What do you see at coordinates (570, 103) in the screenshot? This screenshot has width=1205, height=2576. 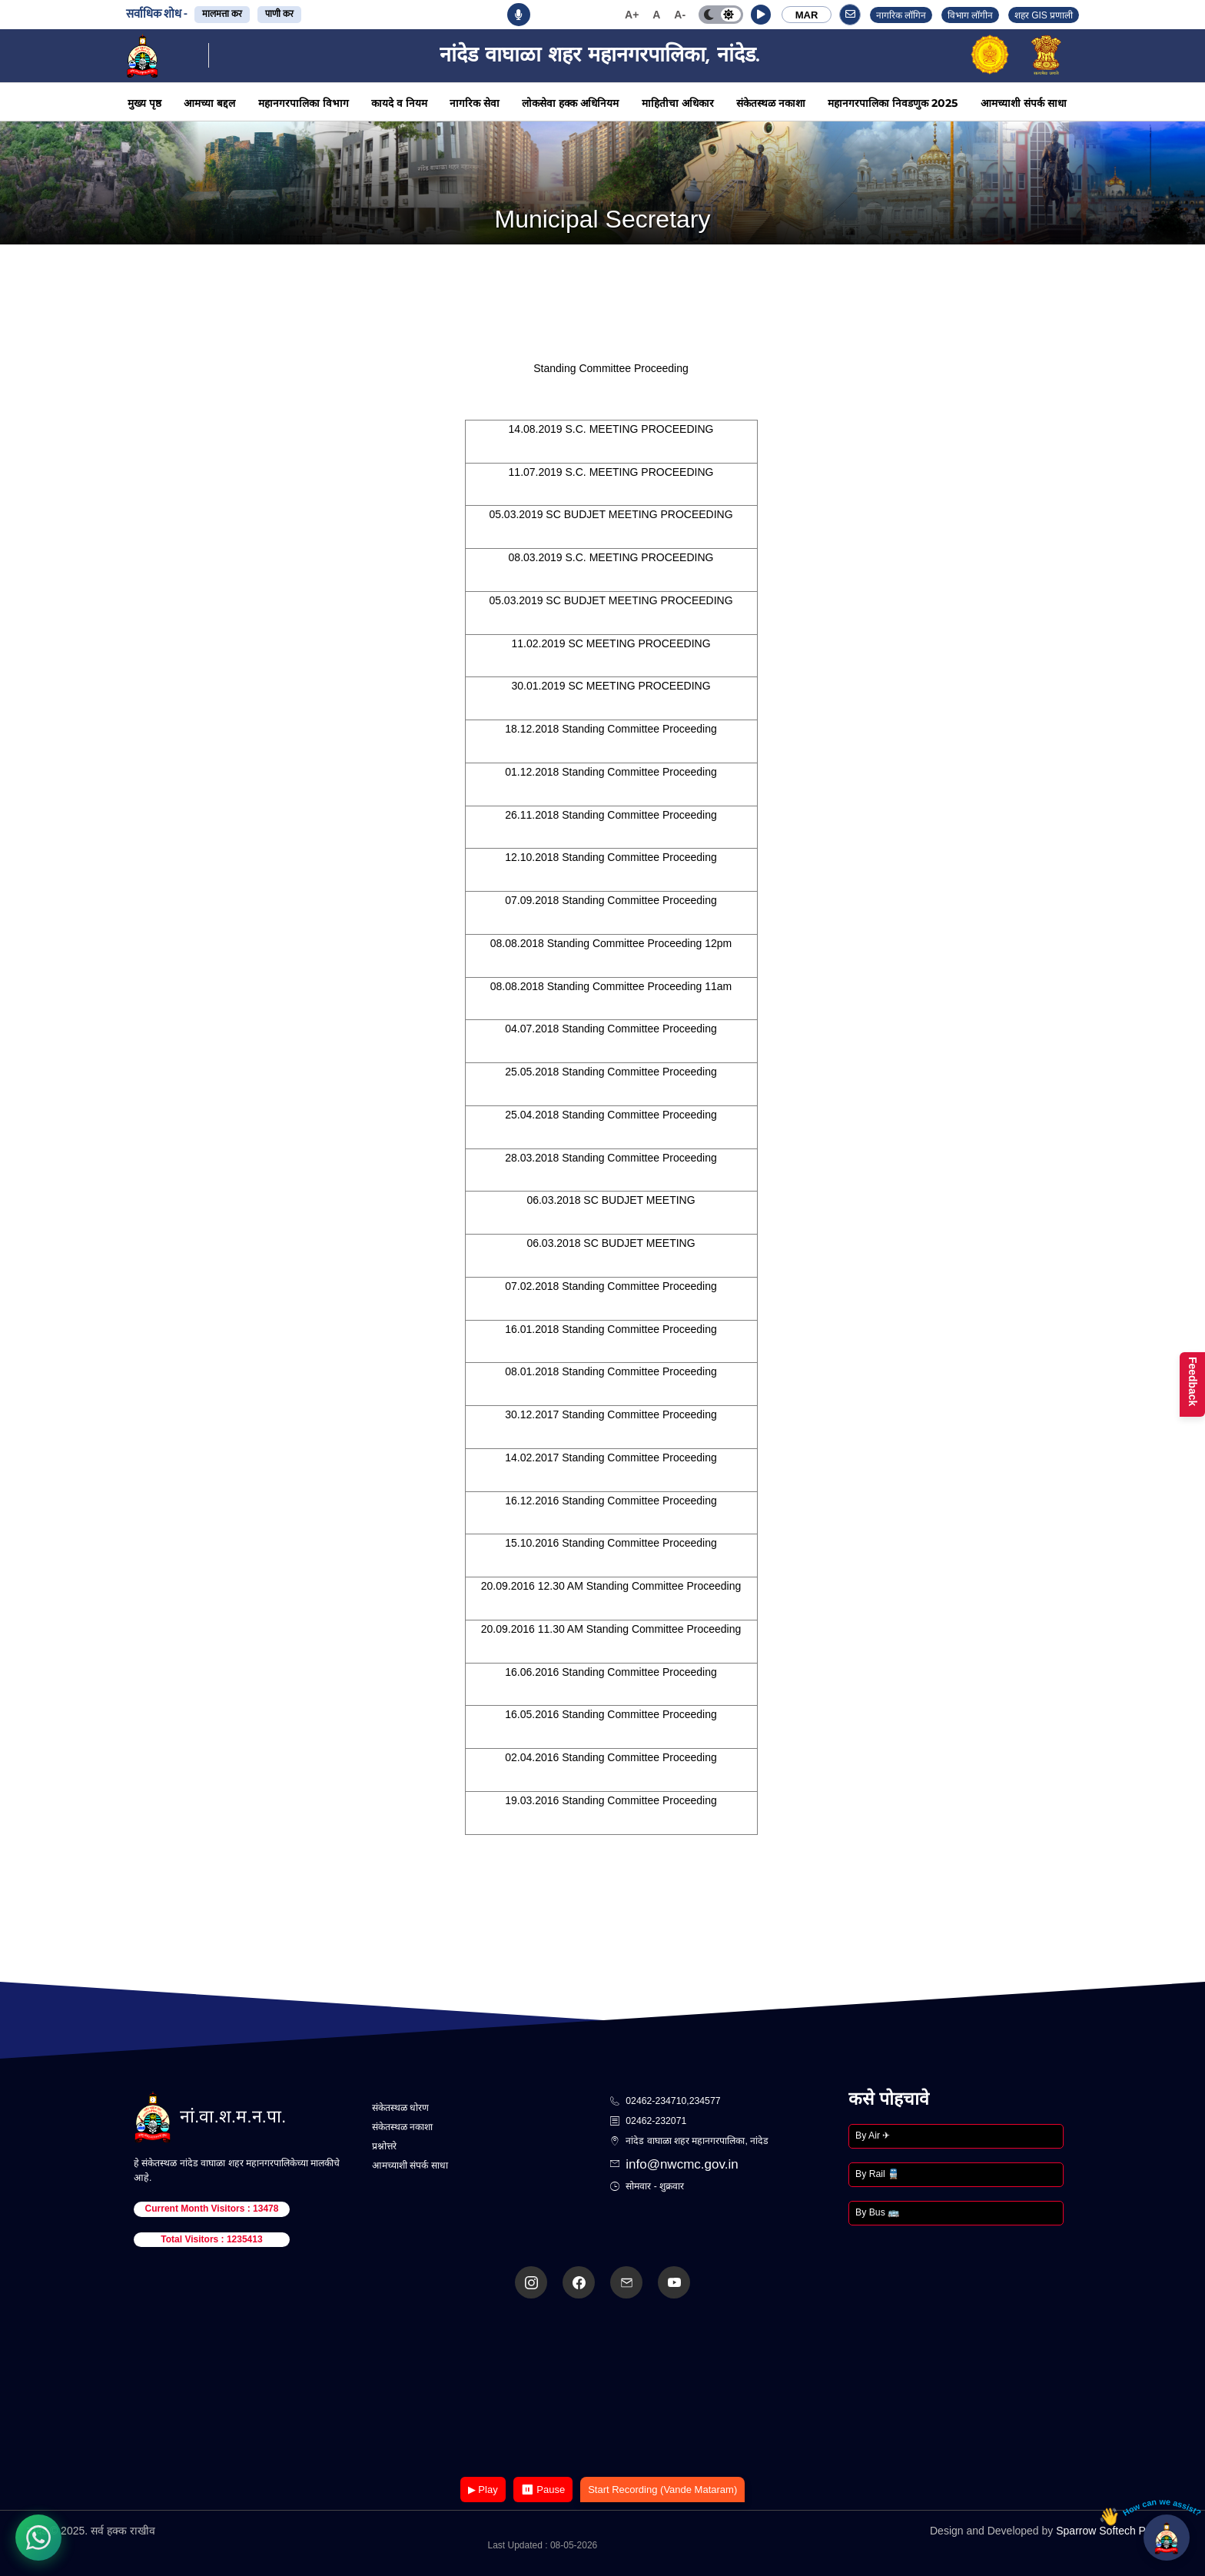 I see `लोकसेवा हक्क अधिनियम` at bounding box center [570, 103].